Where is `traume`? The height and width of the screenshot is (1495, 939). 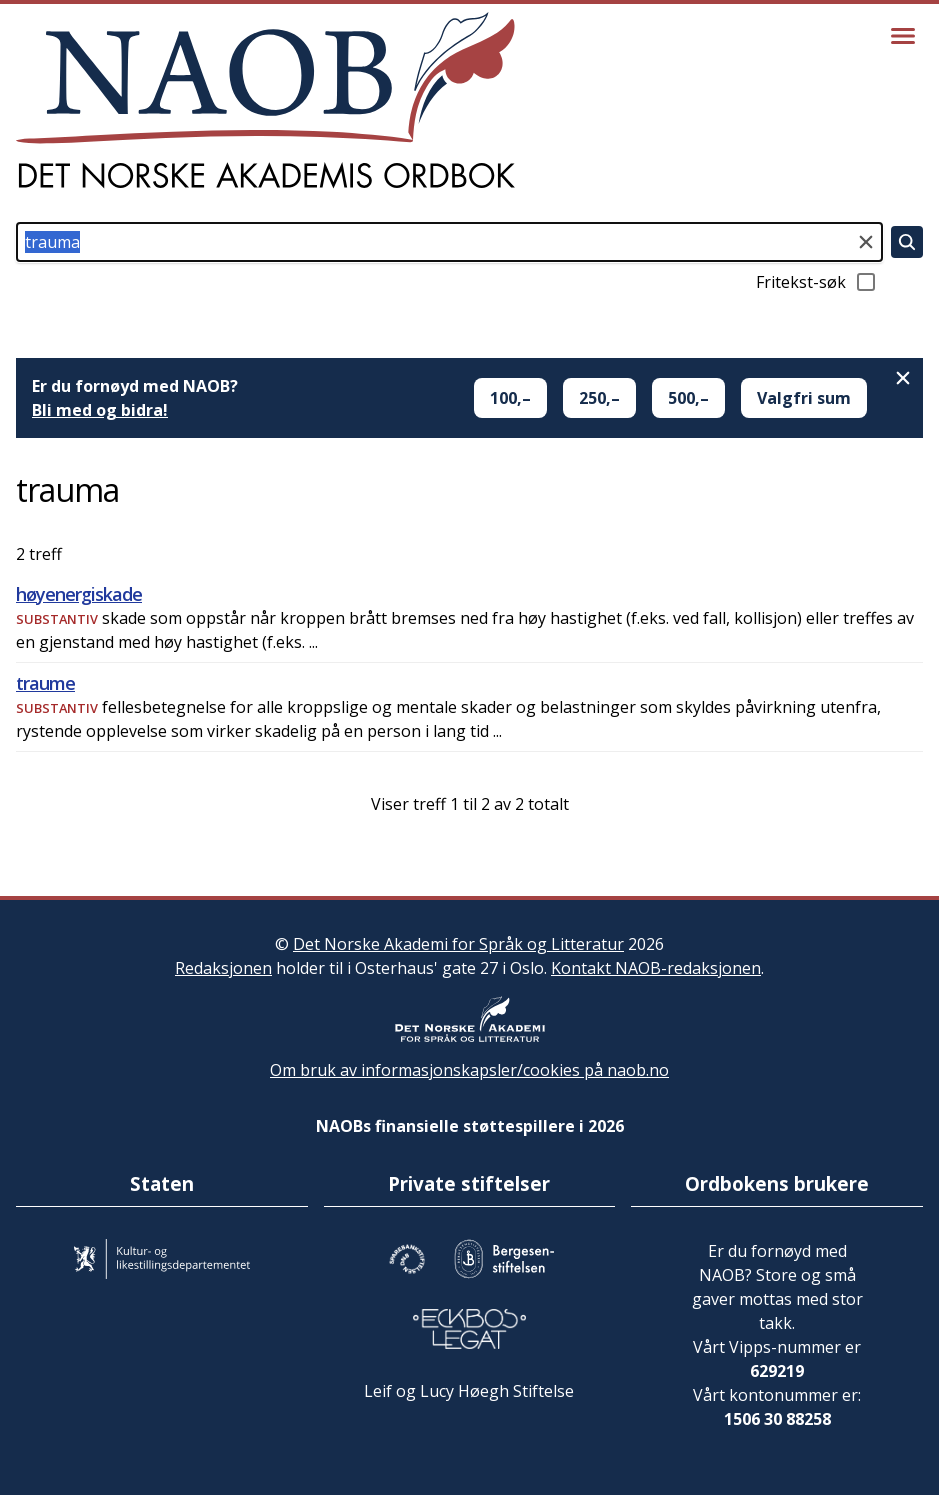 traume is located at coordinates (45, 683).